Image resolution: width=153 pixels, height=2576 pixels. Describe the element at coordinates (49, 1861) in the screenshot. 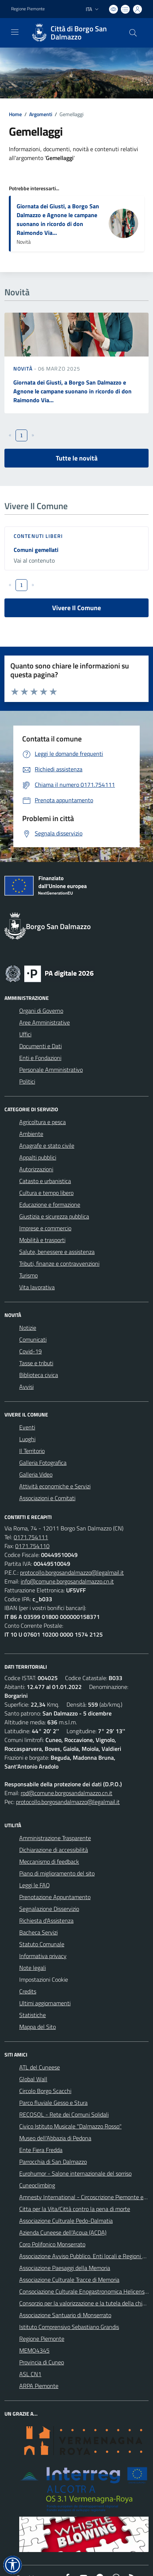

I see `Meccanismo di feedback` at that location.